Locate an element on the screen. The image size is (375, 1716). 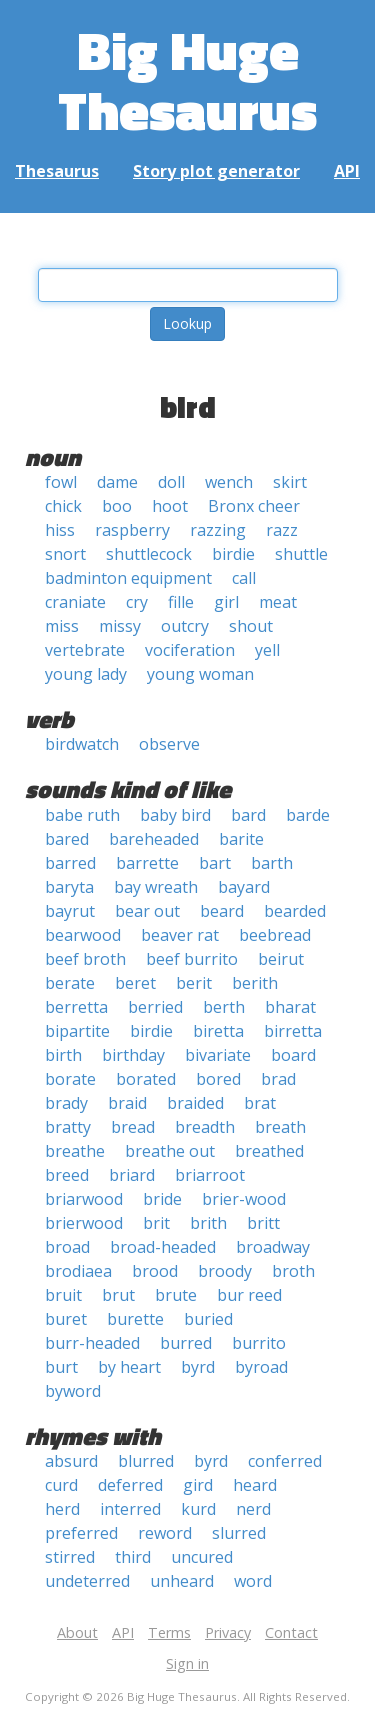
birdie is located at coordinates (233, 554).